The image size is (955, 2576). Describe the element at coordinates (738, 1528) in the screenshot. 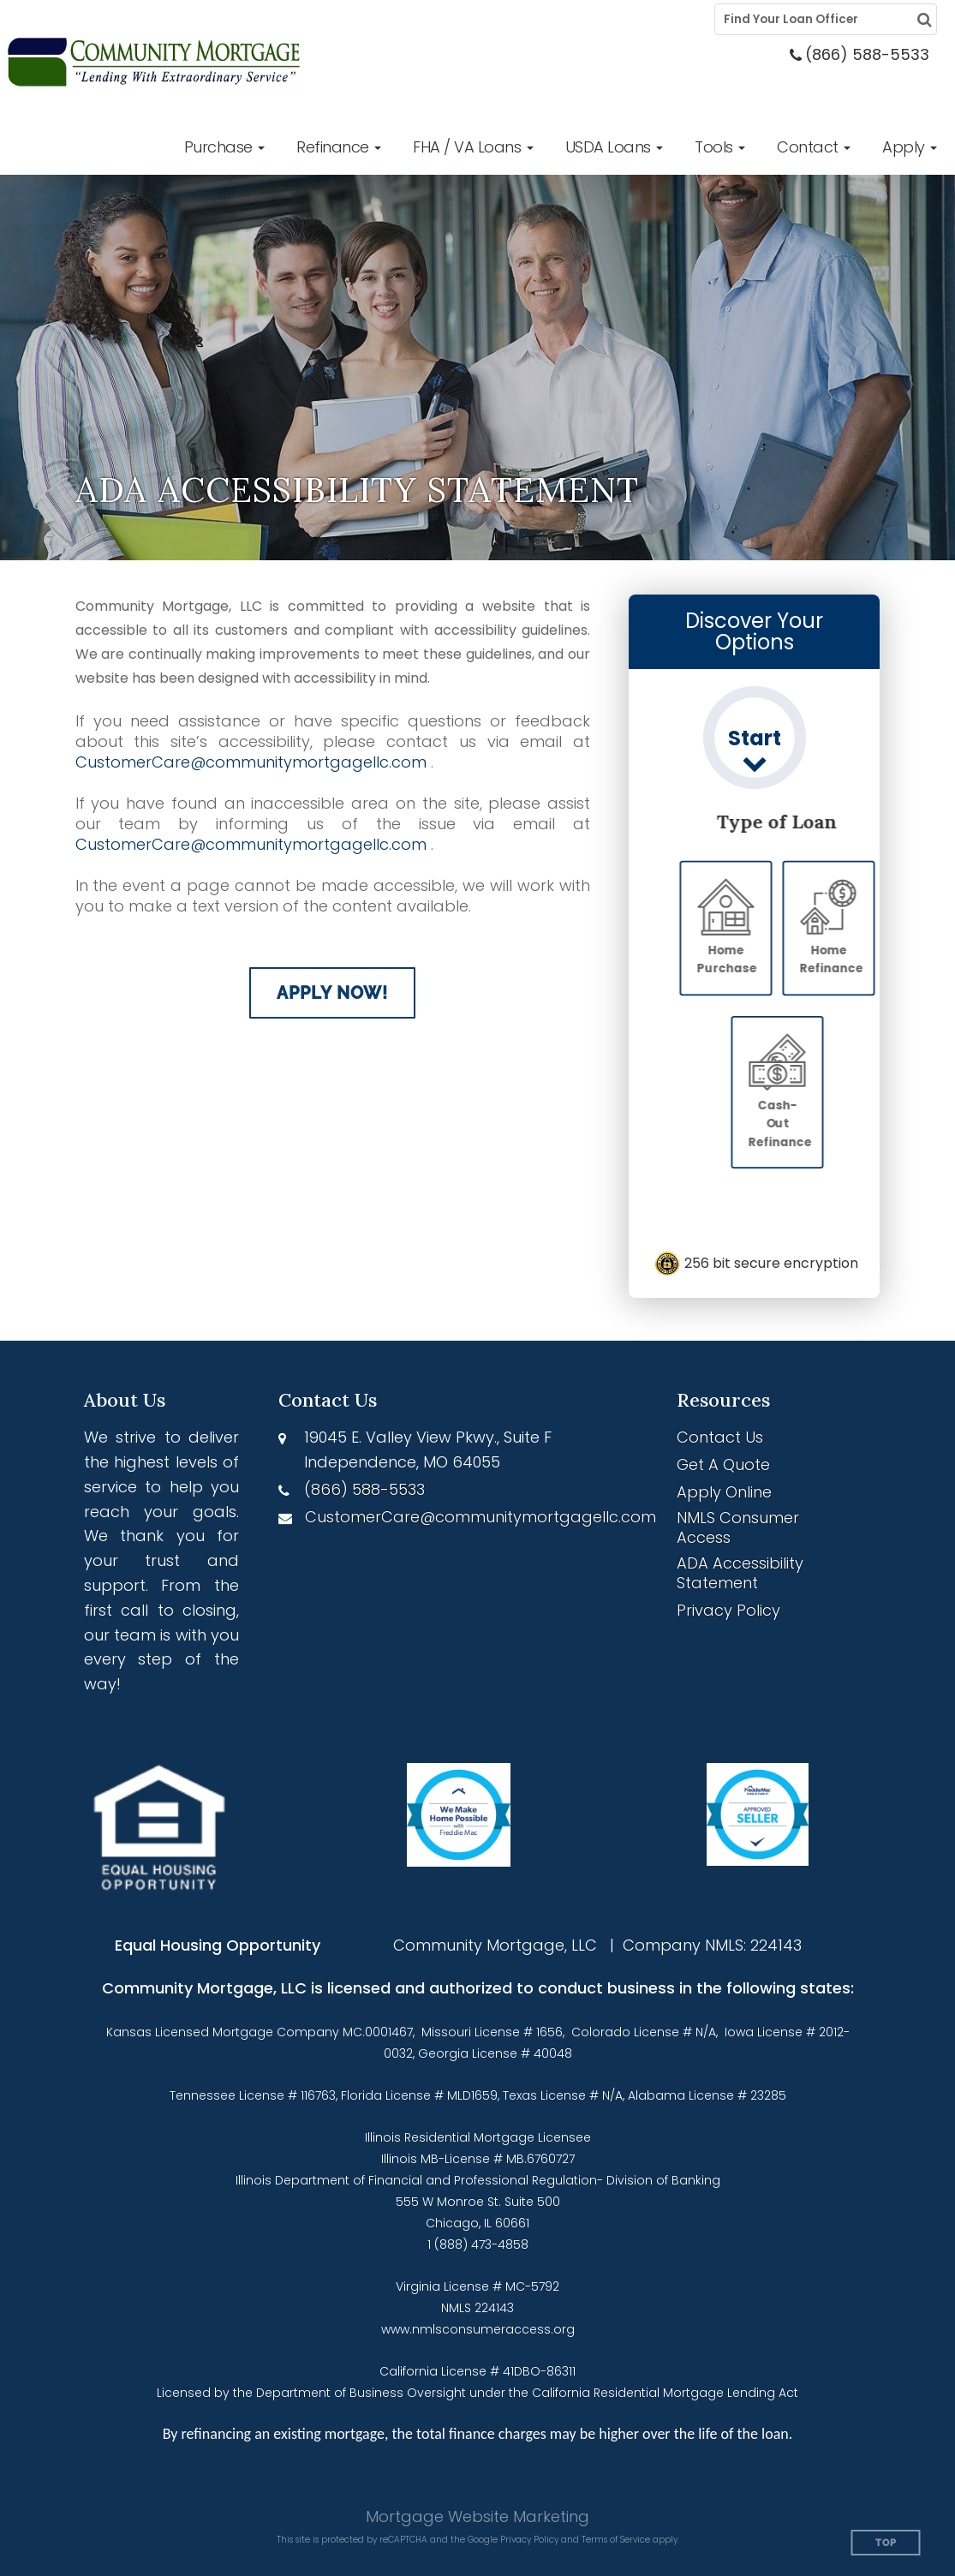

I see `NMLS Consumer Access` at that location.